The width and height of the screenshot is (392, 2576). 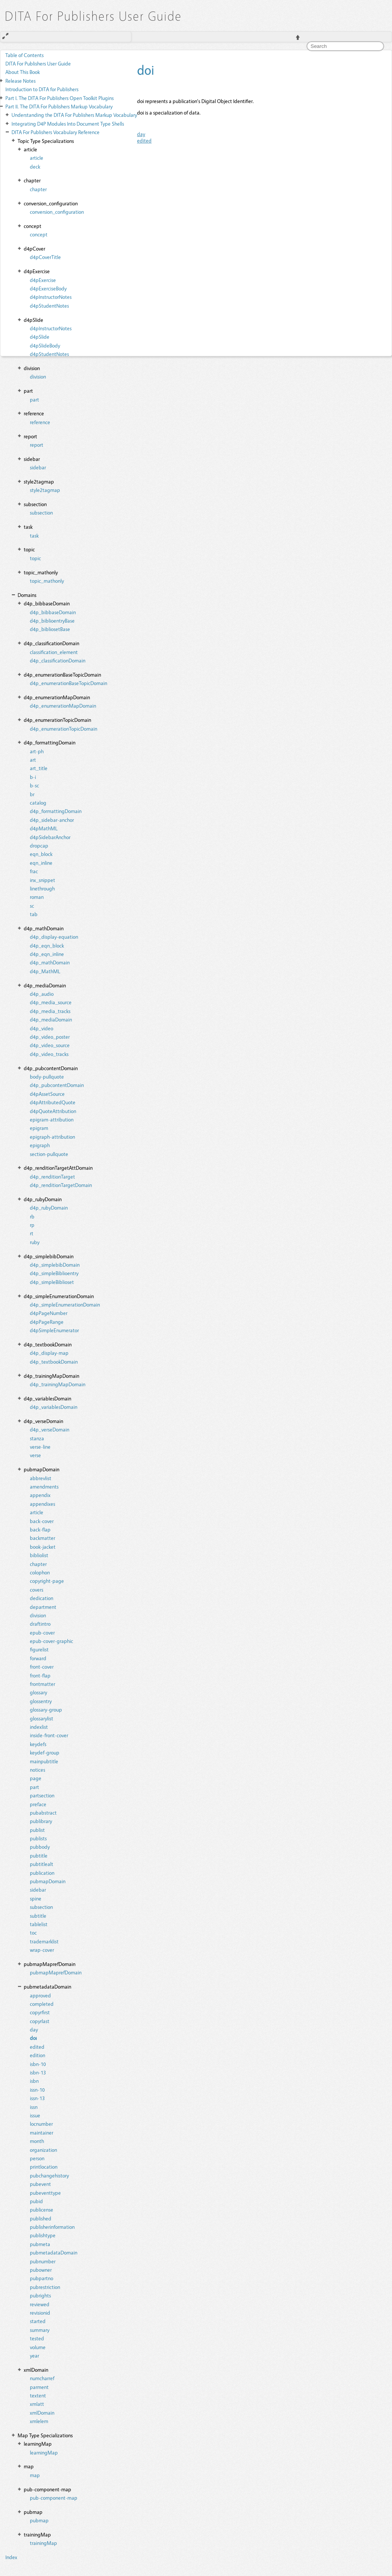 I want to click on b-sc, so click(x=34, y=785).